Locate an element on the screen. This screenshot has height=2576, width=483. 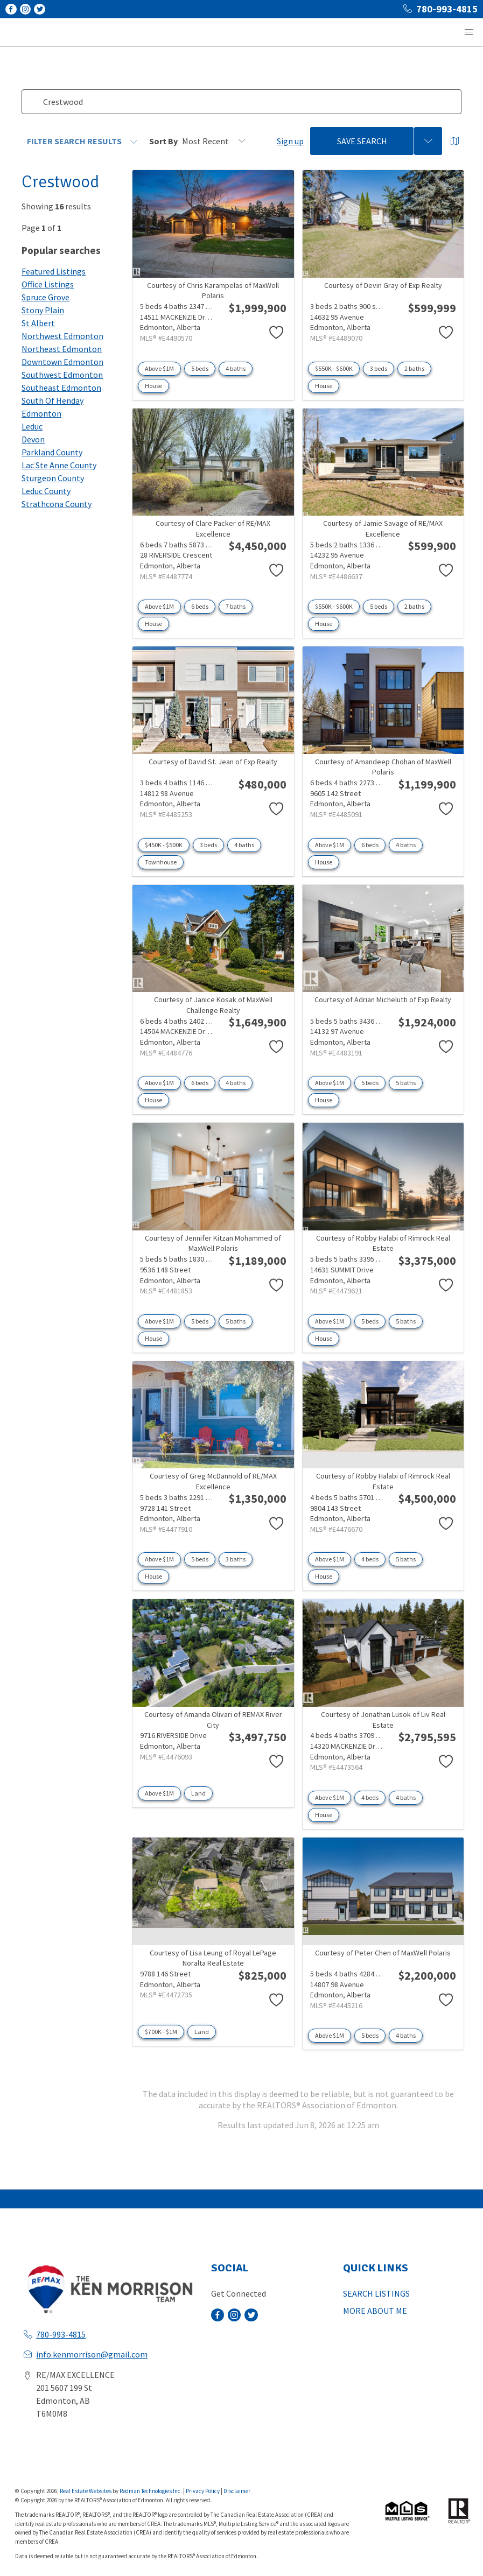
[Open Map] is located at coordinates (455, 141).